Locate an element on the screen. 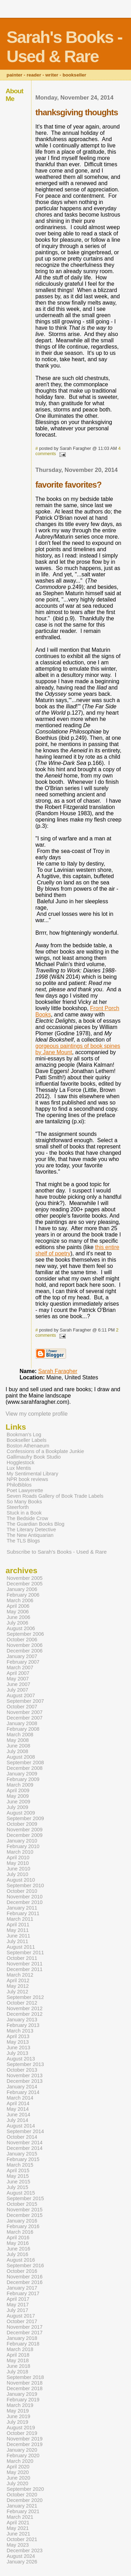 The width and height of the screenshot is (131, 2576). March 2018 is located at coordinates (20, 2349).